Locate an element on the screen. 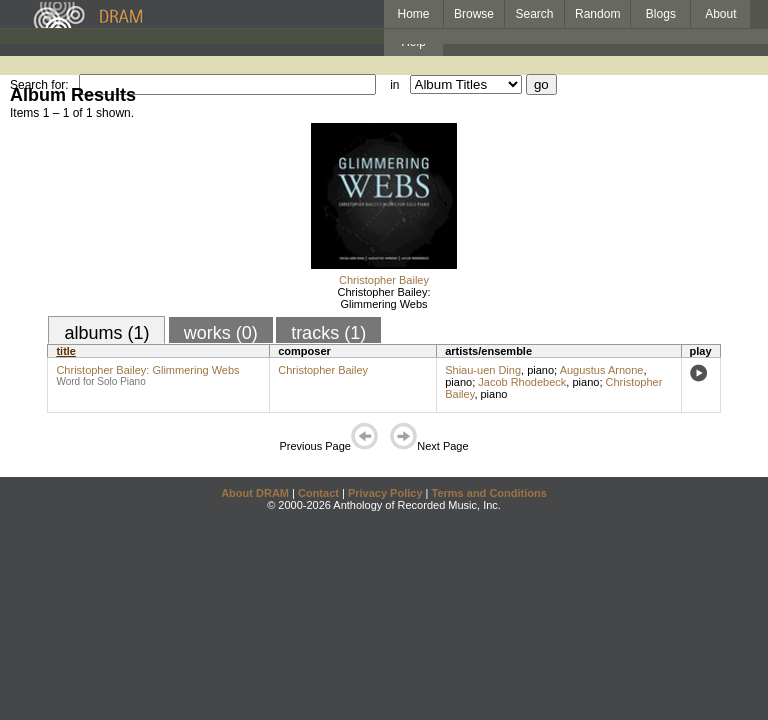 The image size is (768, 720). Contact is located at coordinates (318, 493).